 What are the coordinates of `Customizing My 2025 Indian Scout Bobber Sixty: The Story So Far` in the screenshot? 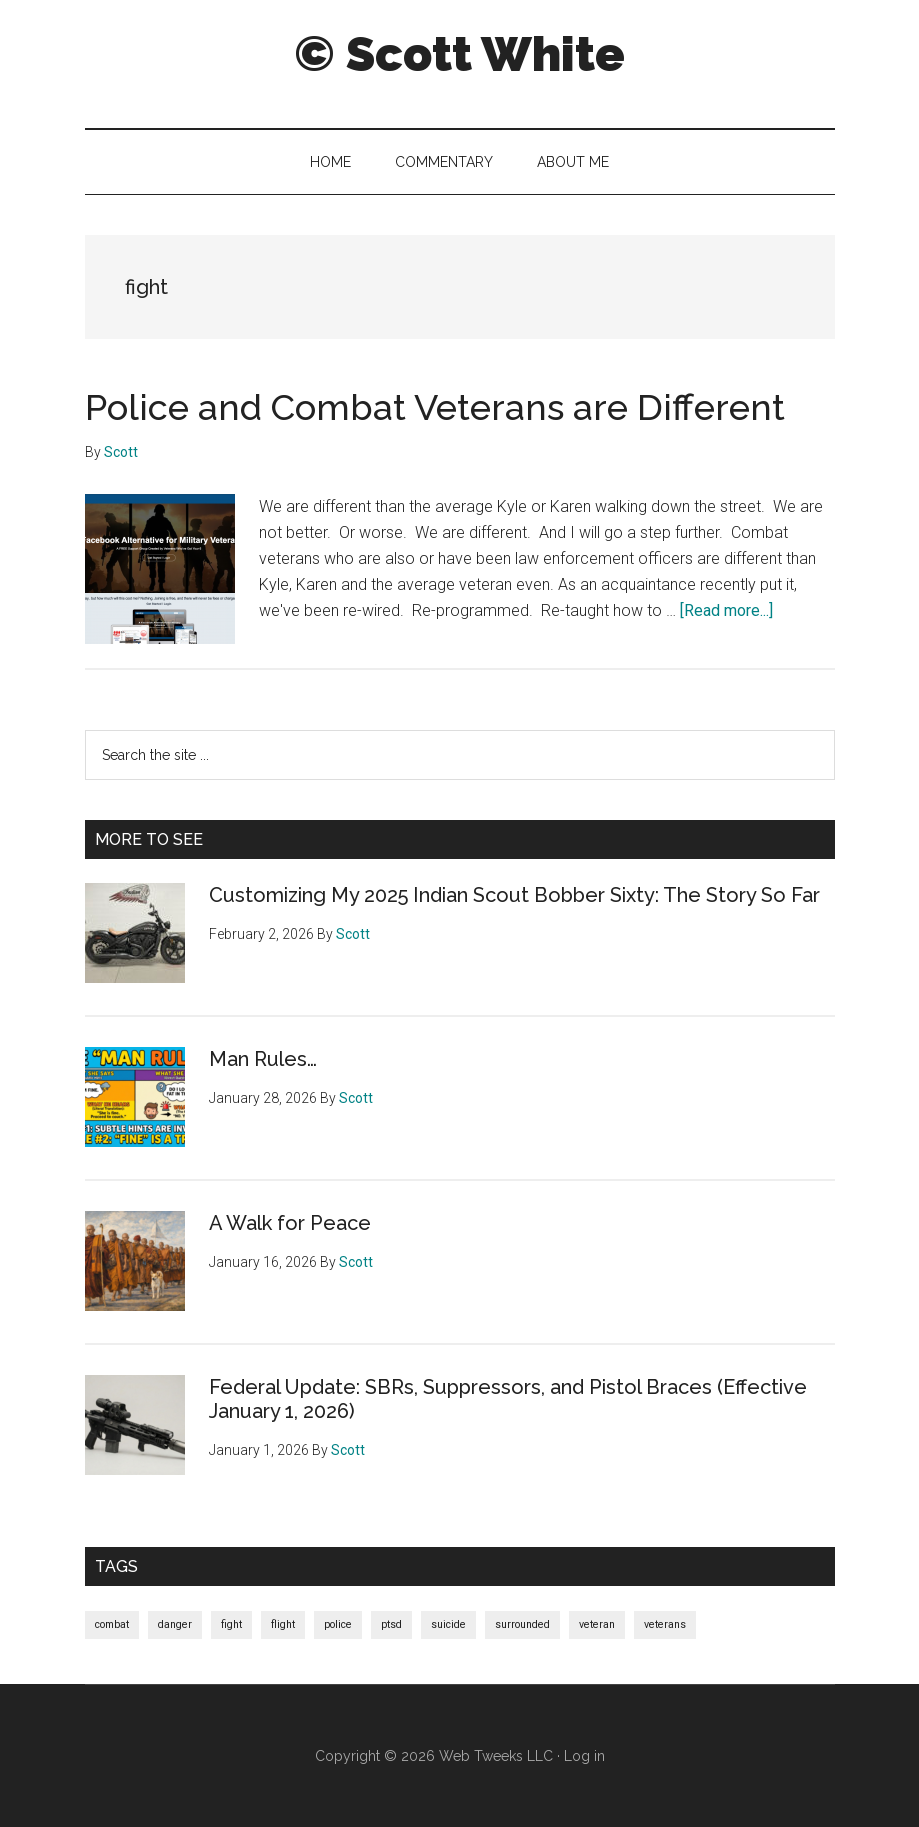 It's located at (514, 895).